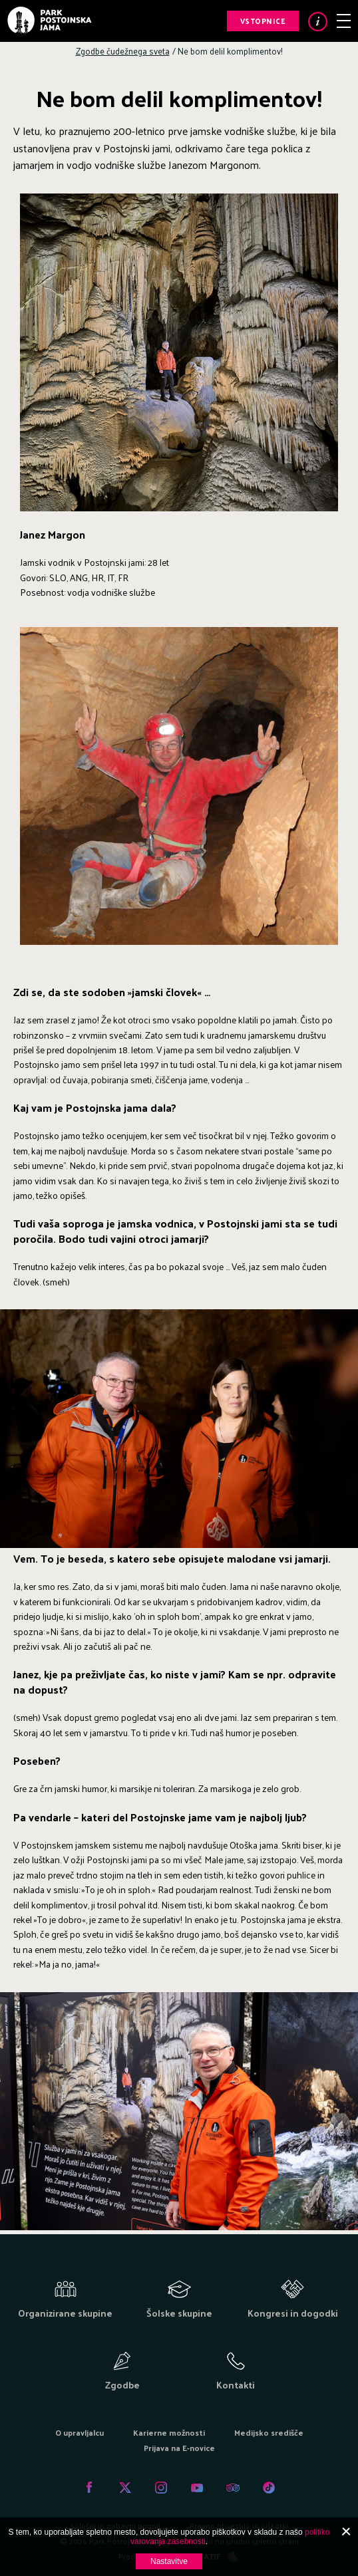  Describe the element at coordinates (79, 2432) in the screenshot. I see `O upravljalcu` at that location.